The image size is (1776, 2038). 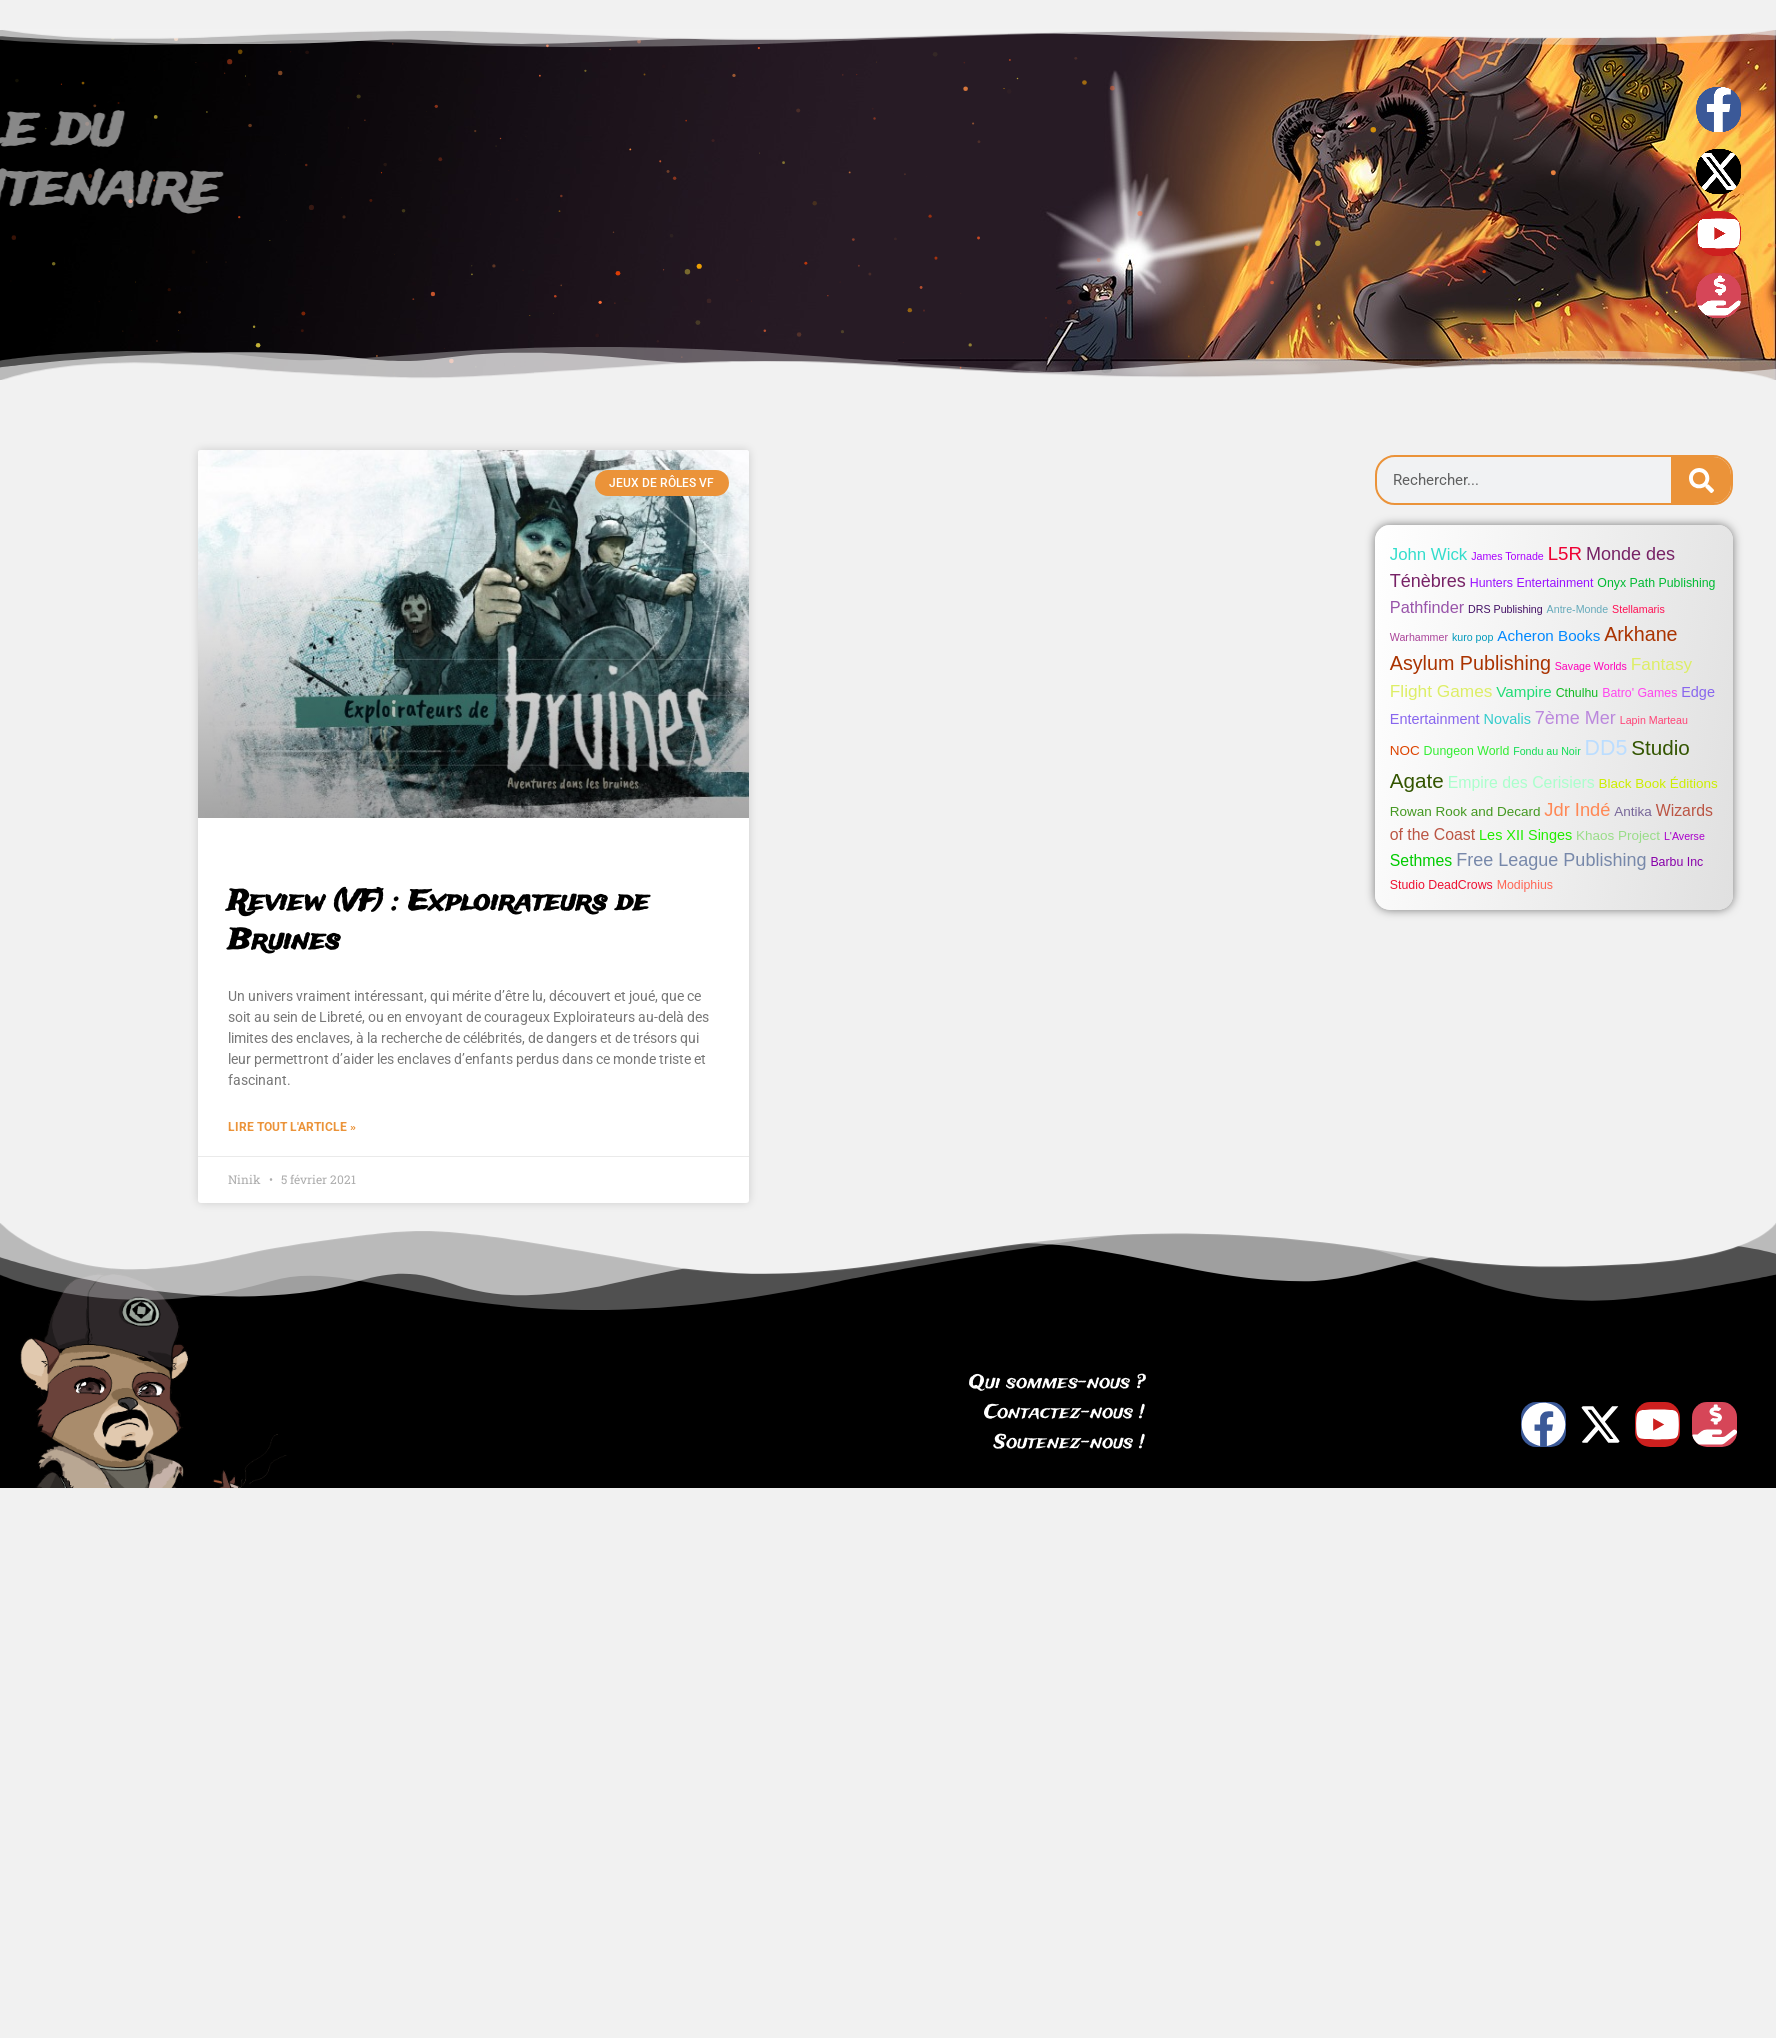 I want to click on Black Book Éditions [Black Book Éditions (3 éléments)], so click(x=1658, y=783).